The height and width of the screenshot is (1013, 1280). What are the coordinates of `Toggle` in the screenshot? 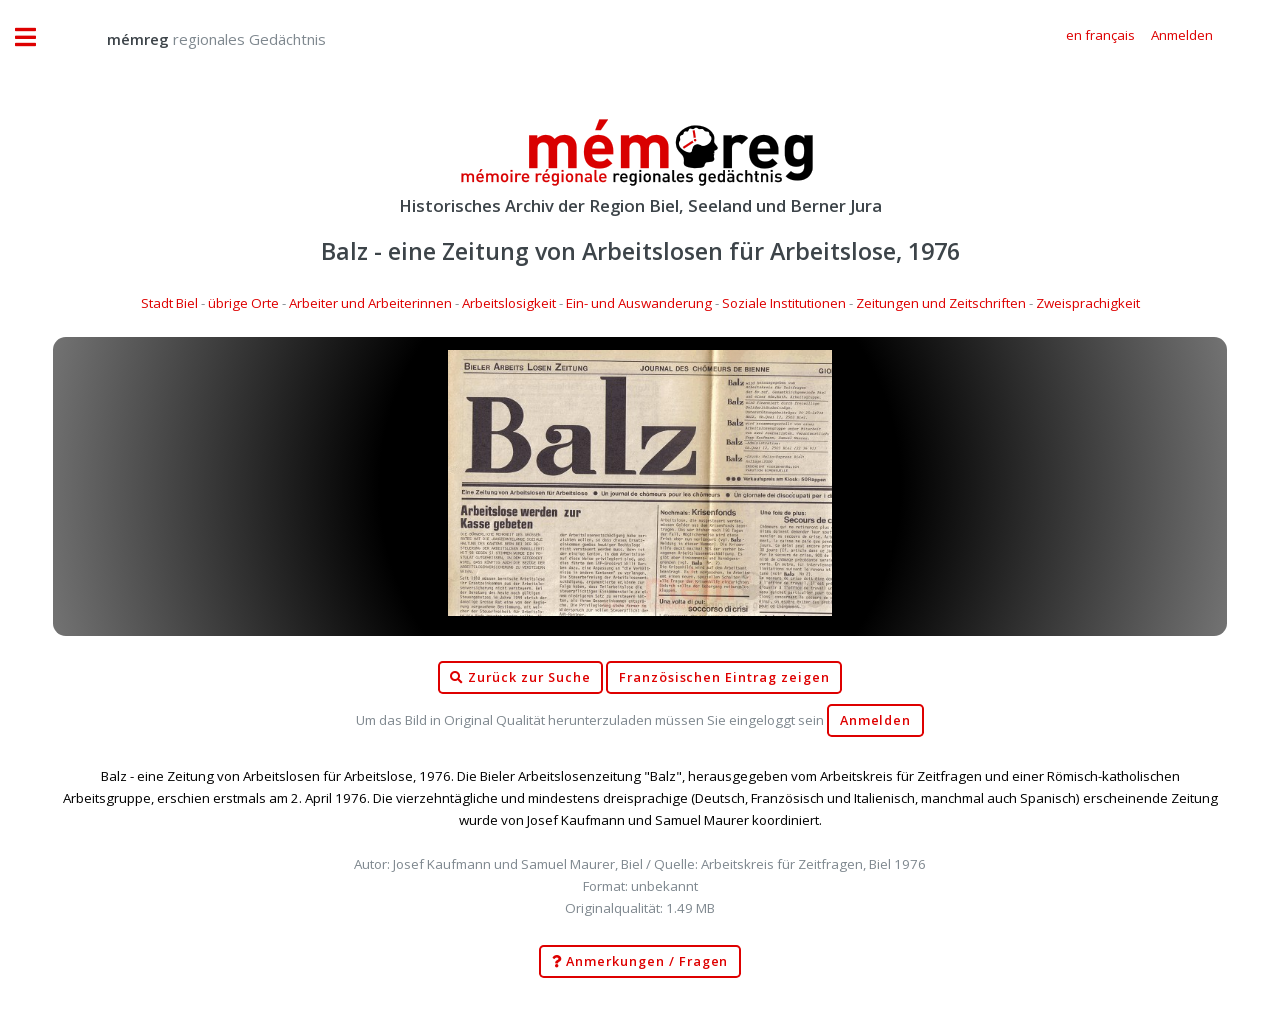 It's located at (36, 37).